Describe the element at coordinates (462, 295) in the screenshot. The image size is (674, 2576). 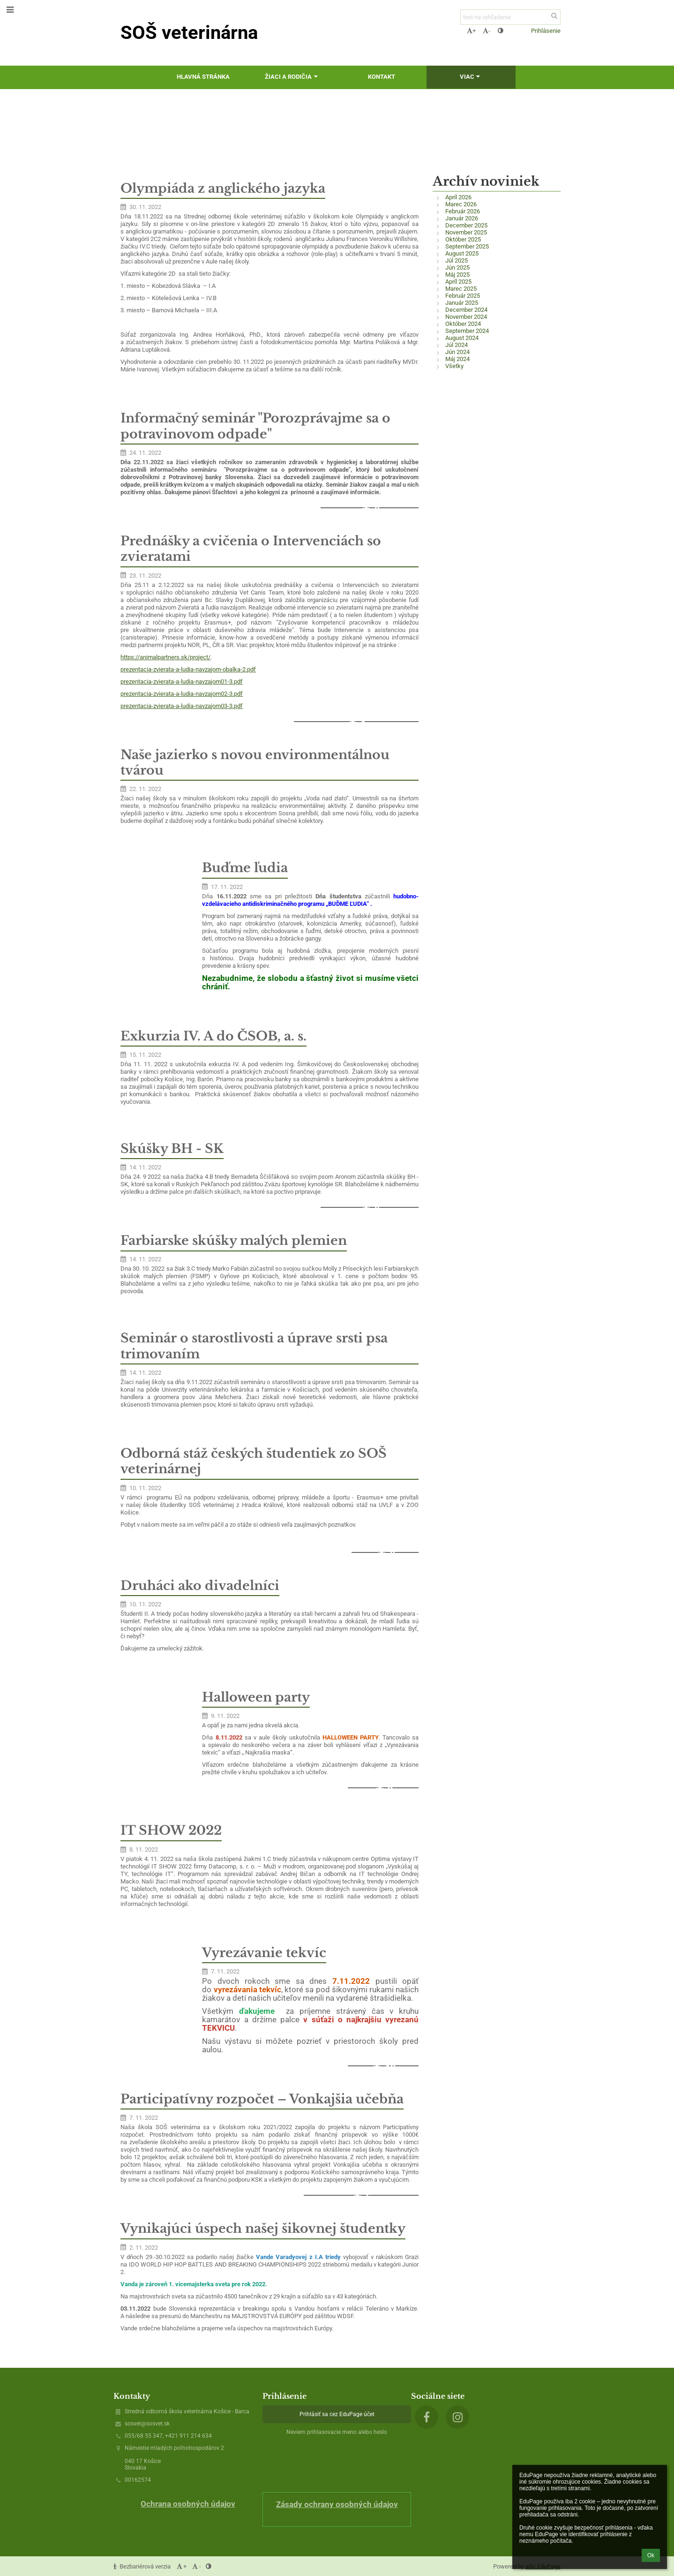
I see `Február 2025` at that location.